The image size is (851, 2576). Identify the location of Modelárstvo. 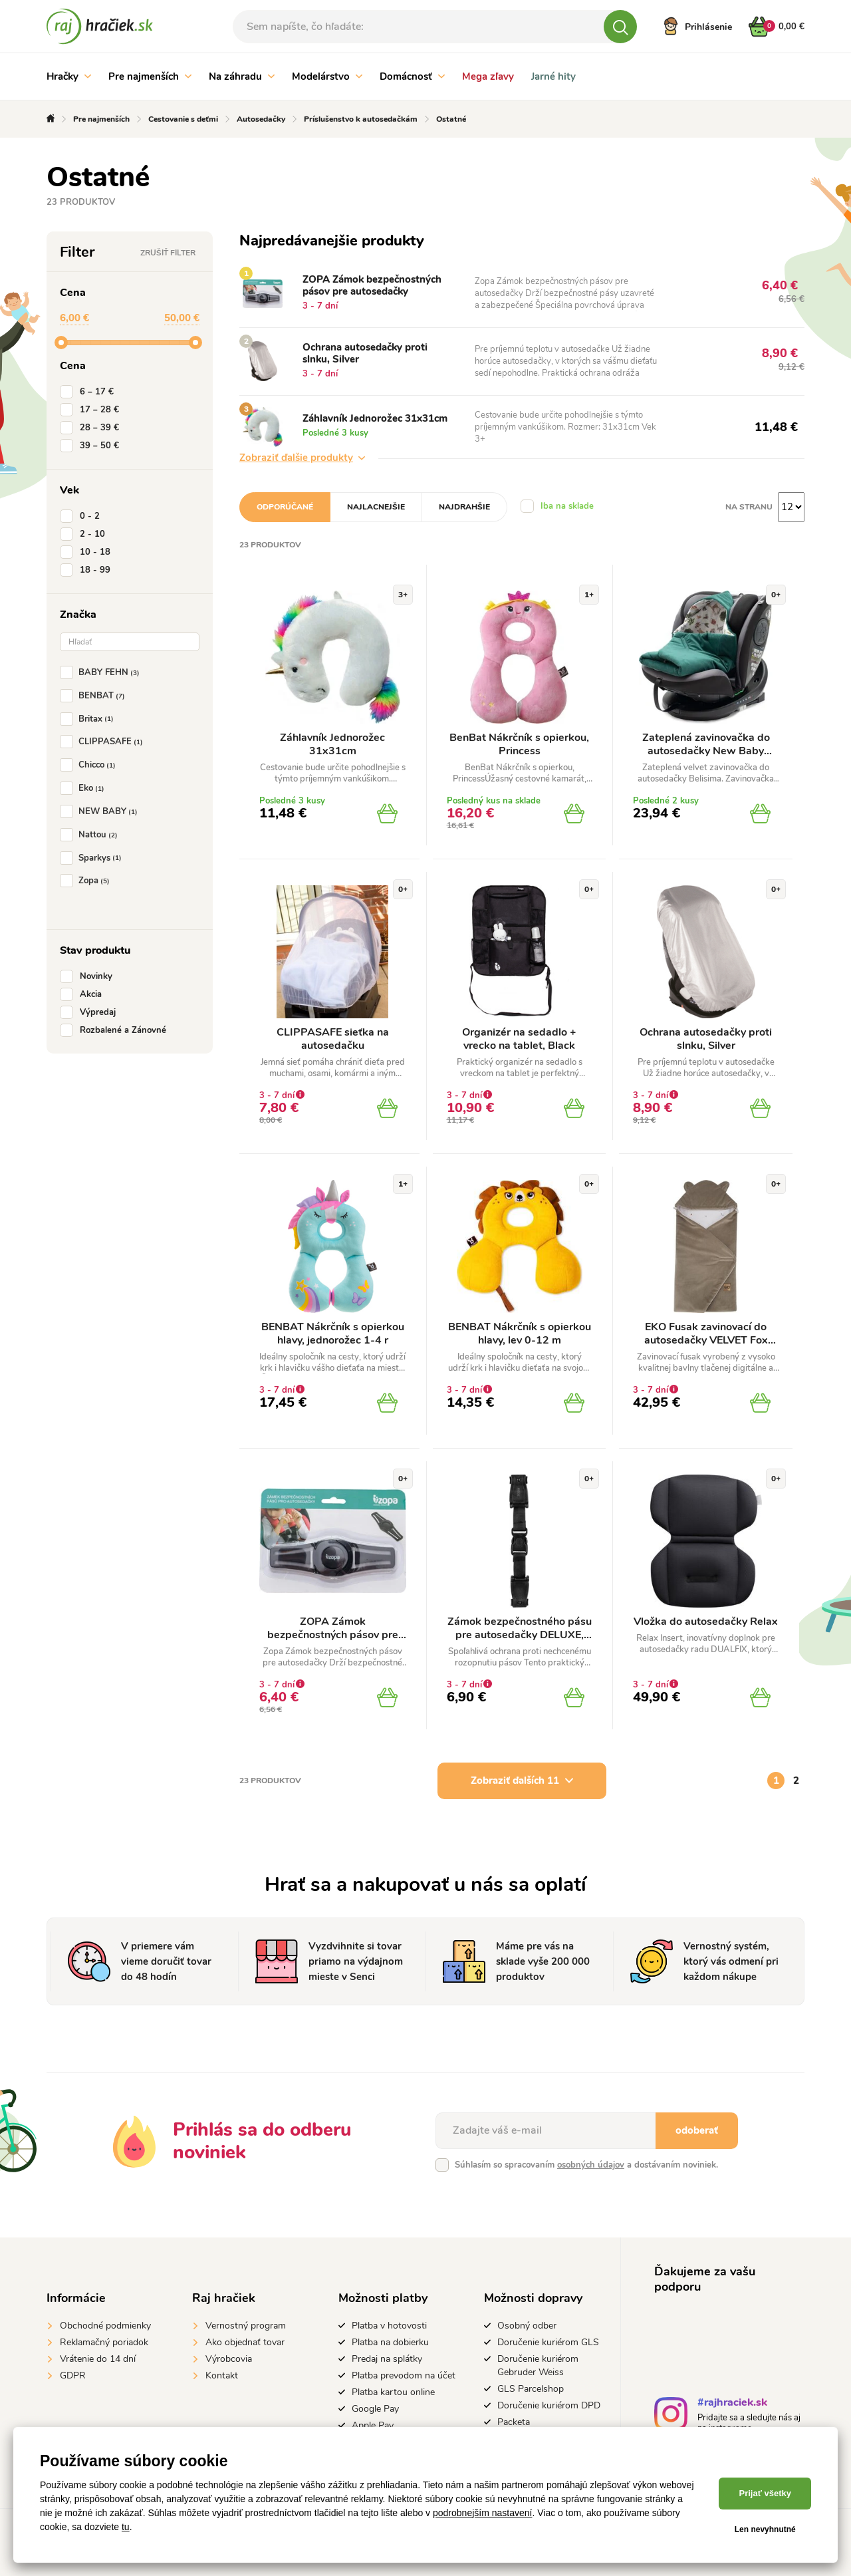
(327, 76).